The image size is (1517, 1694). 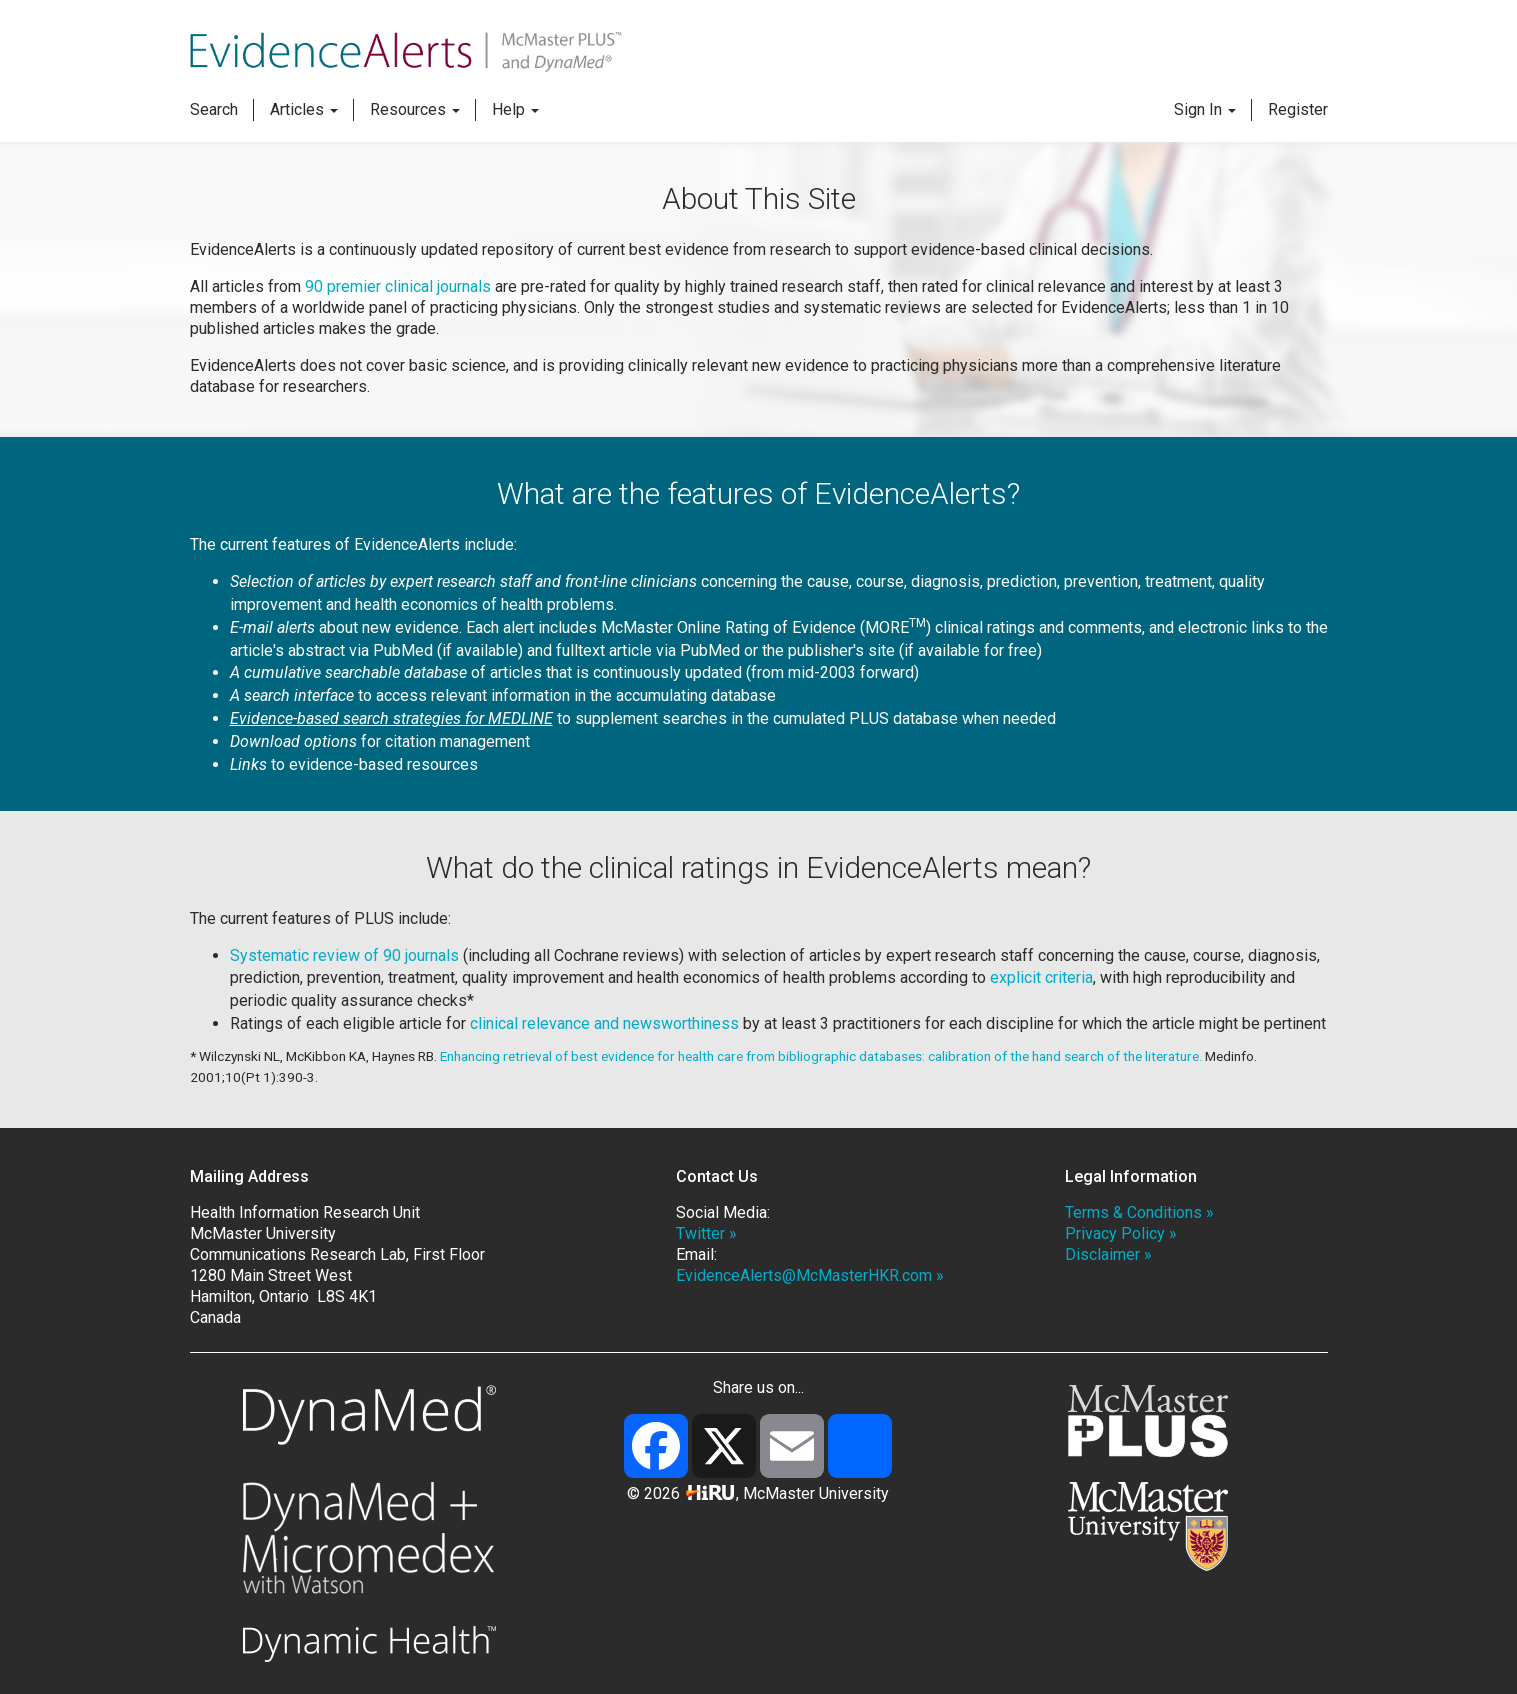 What do you see at coordinates (1205, 109) in the screenshot?
I see `Sign In` at bounding box center [1205, 109].